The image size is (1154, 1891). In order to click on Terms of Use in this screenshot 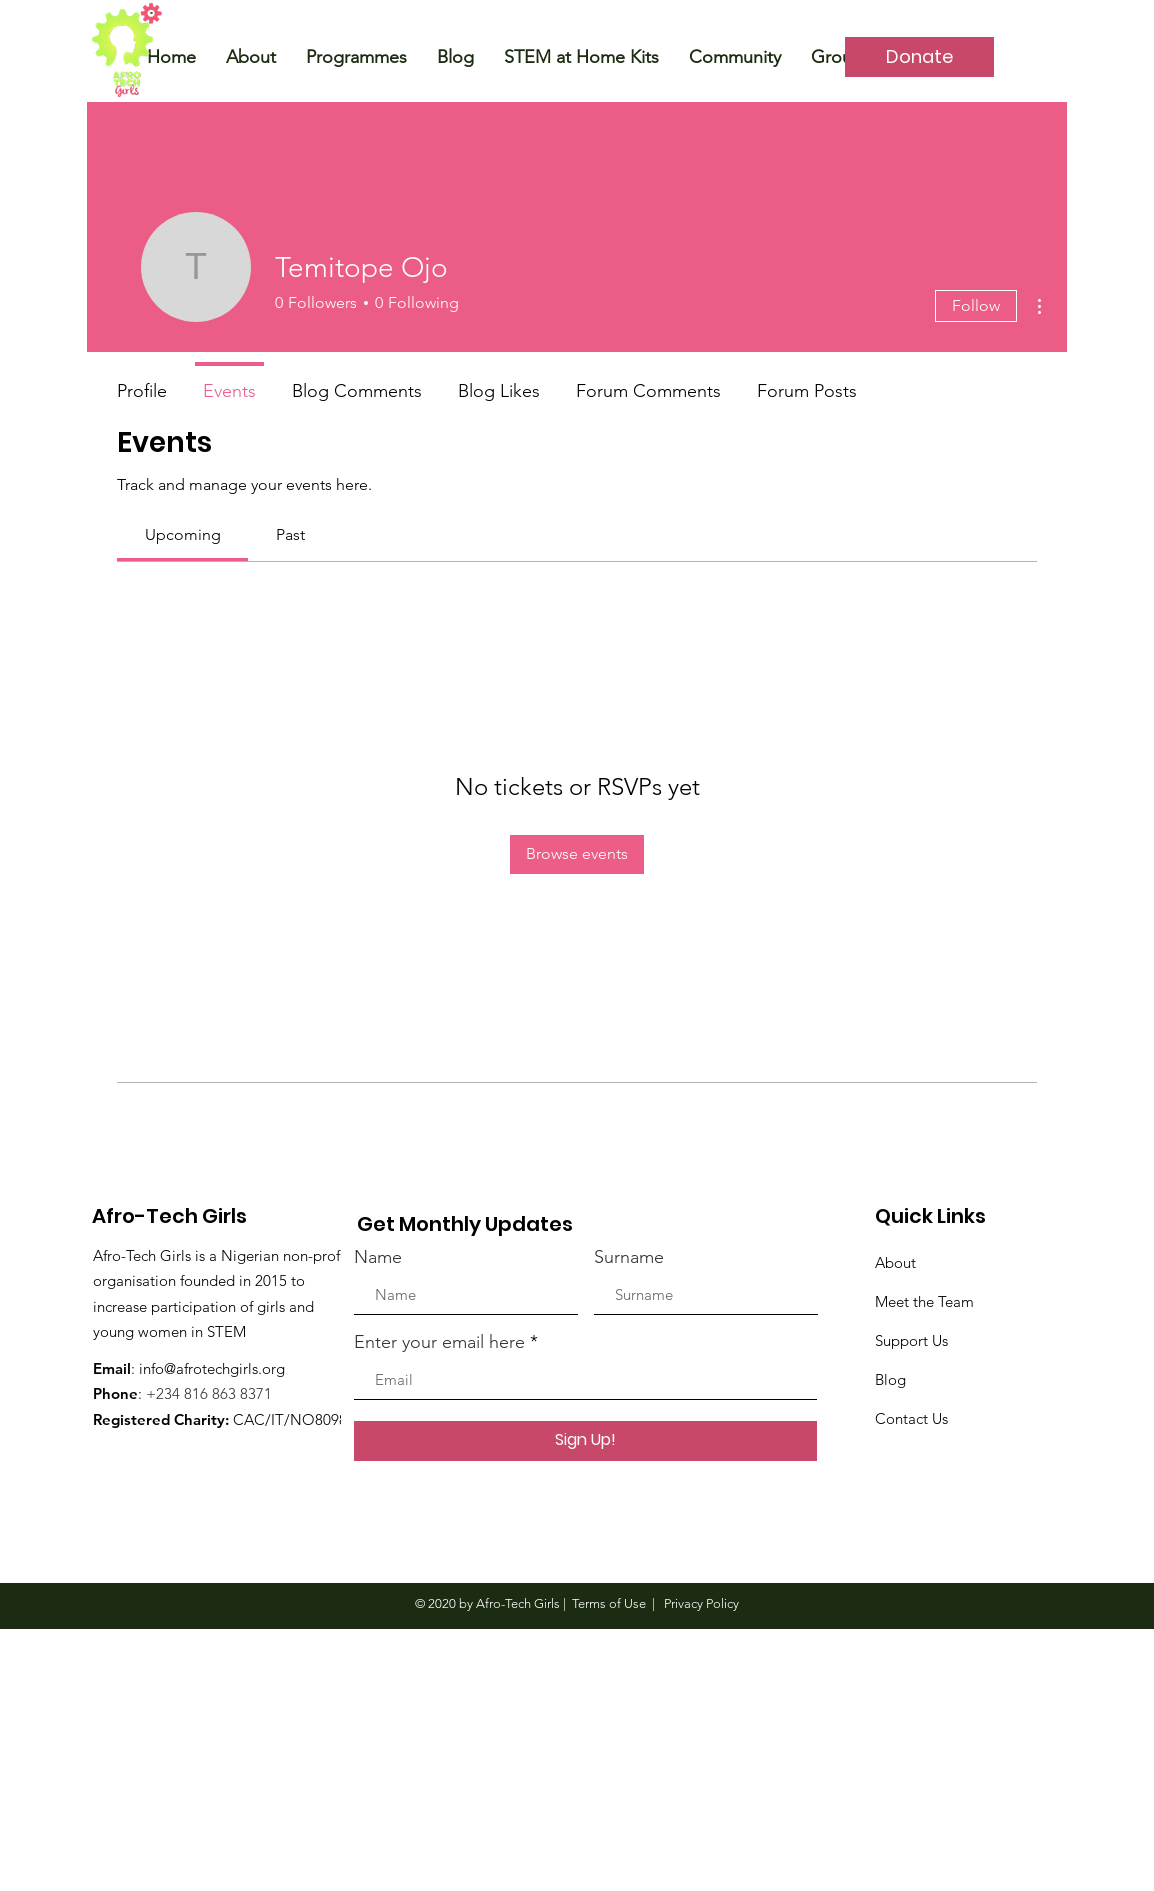, I will do `click(609, 1603)`.